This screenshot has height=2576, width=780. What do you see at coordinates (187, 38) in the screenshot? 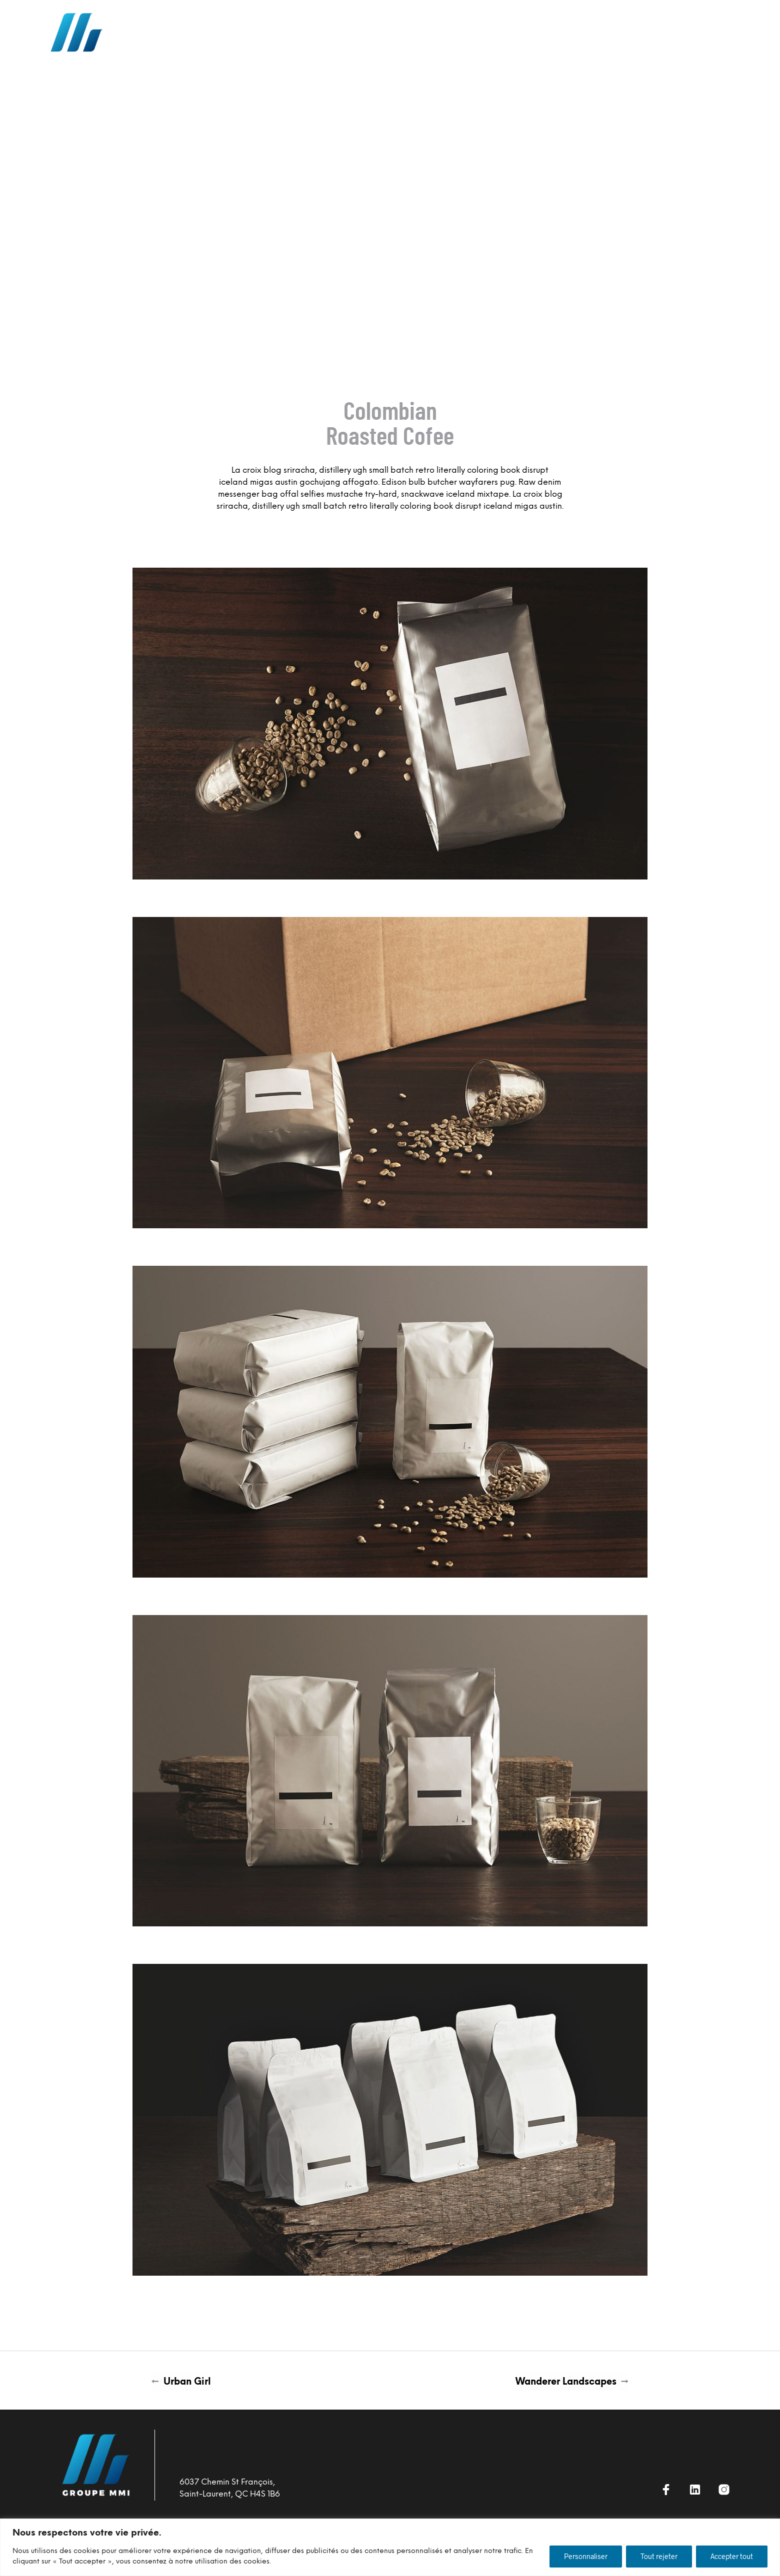
I see `accueil` at bounding box center [187, 38].